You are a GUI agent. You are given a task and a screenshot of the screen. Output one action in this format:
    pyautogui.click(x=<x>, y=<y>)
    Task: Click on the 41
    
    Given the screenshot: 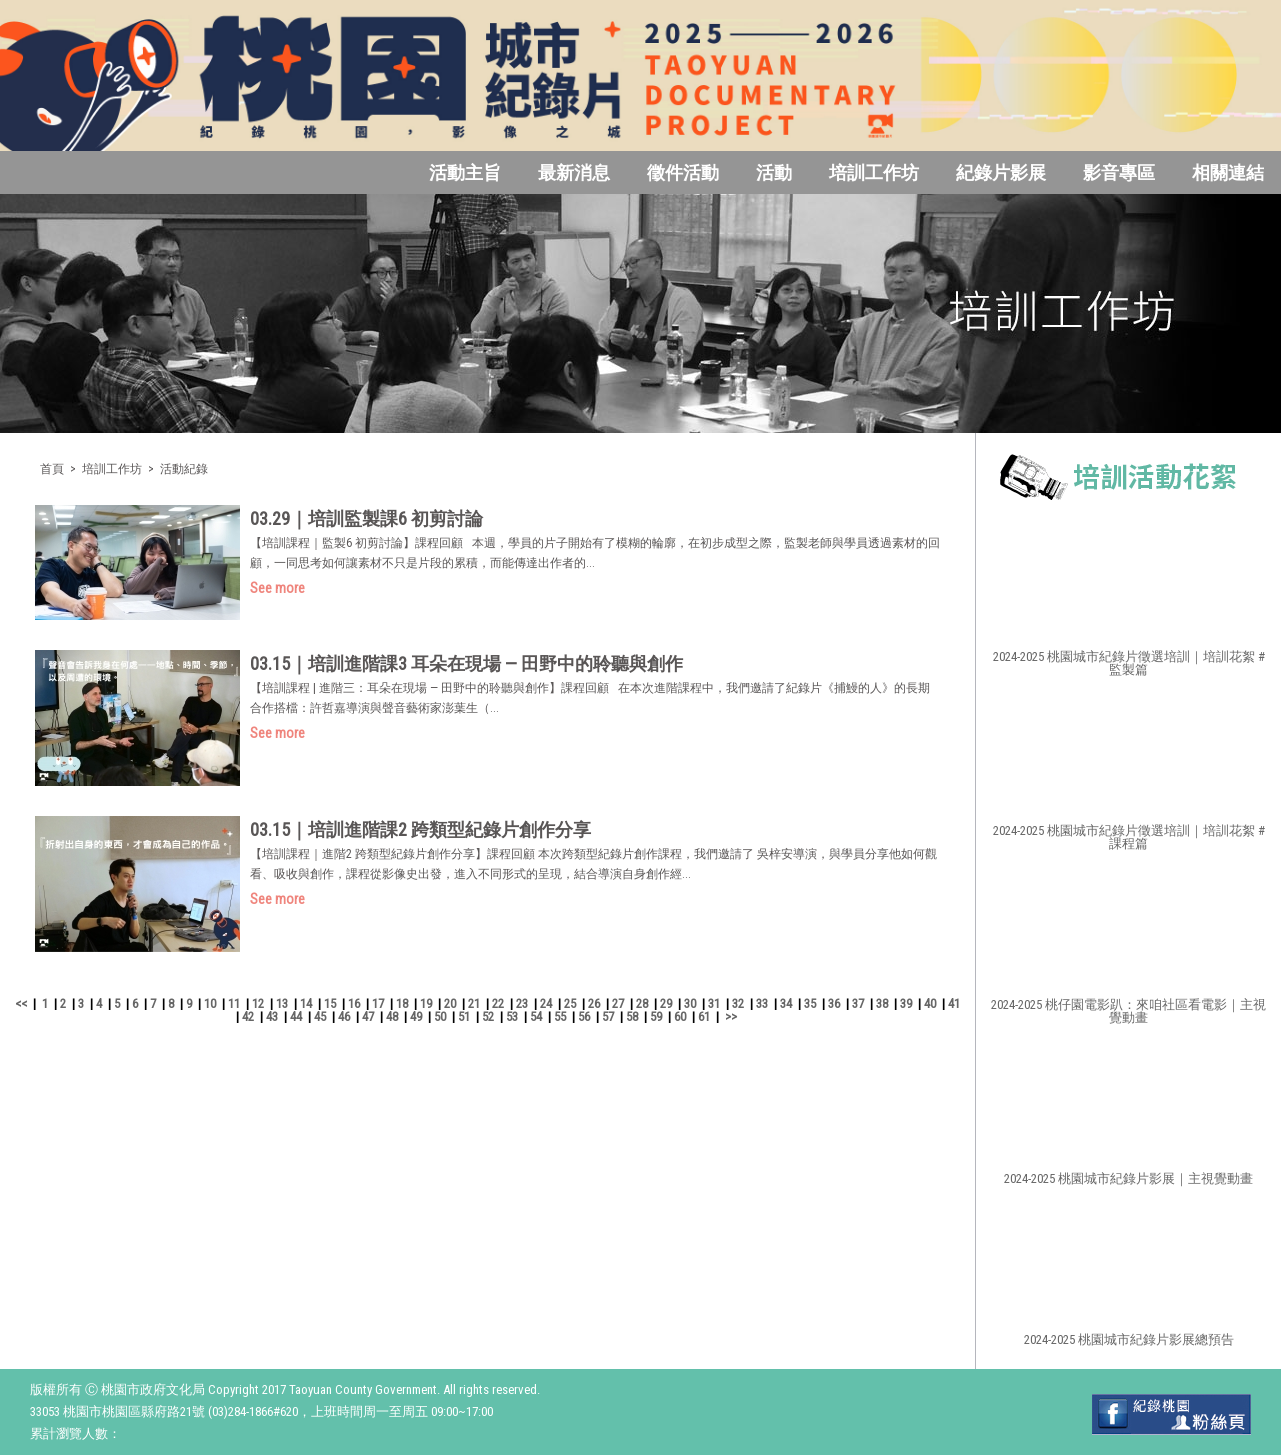 What is the action you would take?
    pyautogui.click(x=954, y=1003)
    